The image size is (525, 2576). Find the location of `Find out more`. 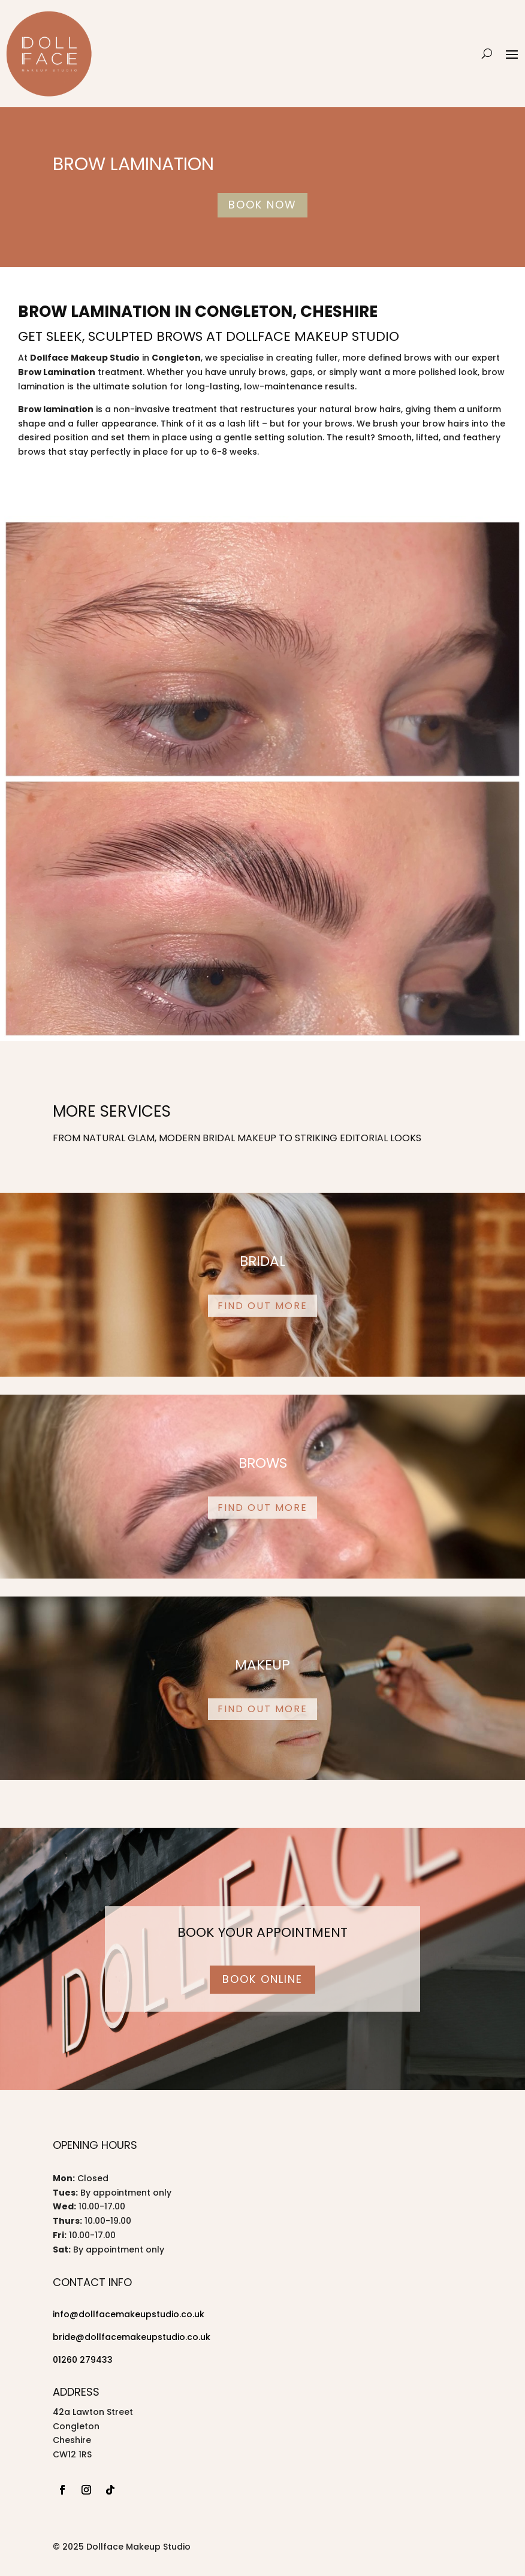

Find out more is located at coordinates (262, 1306).